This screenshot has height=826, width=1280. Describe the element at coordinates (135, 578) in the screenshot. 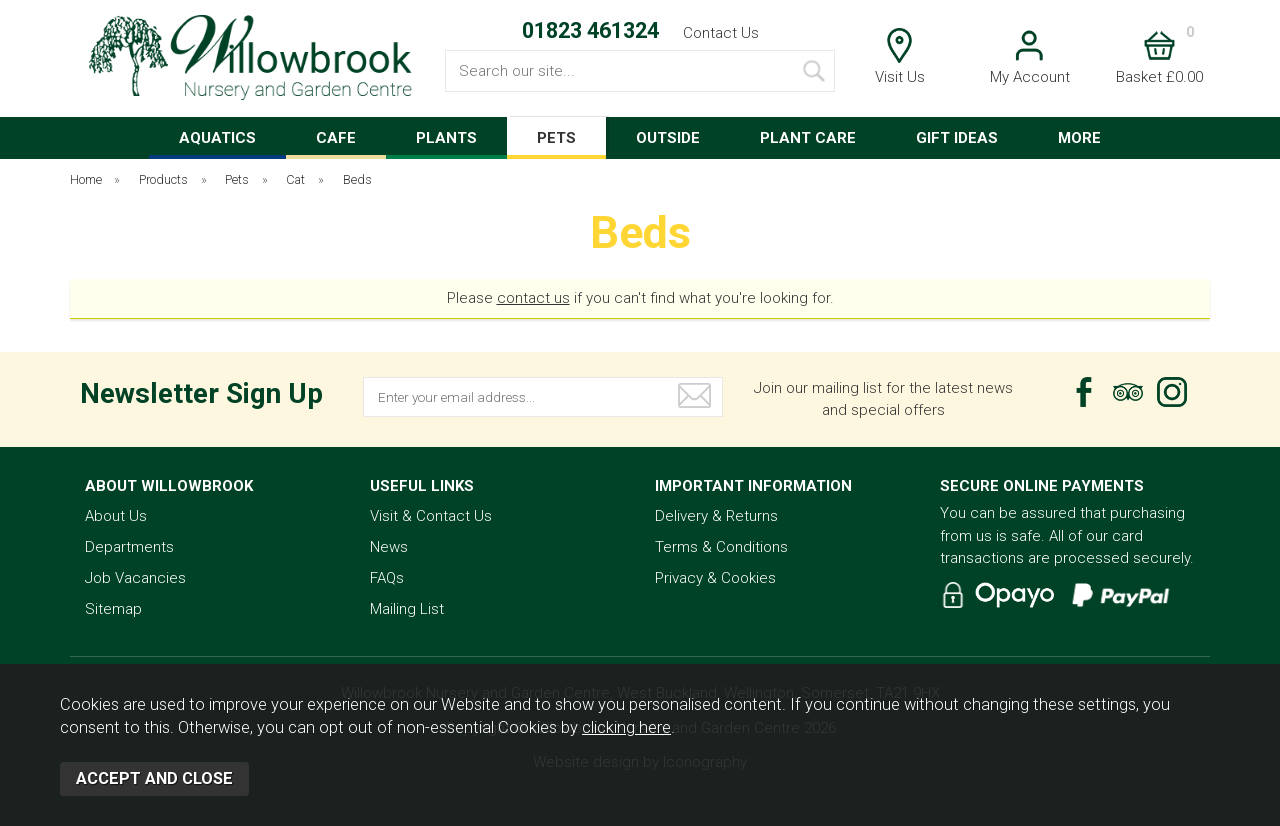

I see `Job Vacancies` at that location.